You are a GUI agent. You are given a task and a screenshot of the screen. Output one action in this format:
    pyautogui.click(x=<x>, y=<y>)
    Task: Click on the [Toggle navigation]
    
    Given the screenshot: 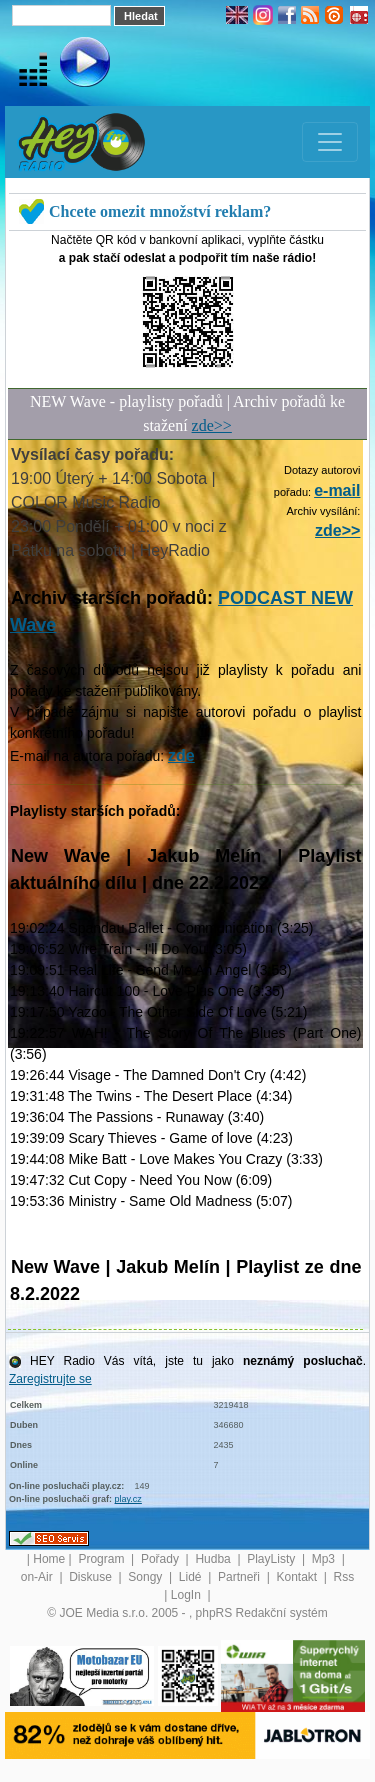 What is the action you would take?
    pyautogui.click(x=330, y=142)
    